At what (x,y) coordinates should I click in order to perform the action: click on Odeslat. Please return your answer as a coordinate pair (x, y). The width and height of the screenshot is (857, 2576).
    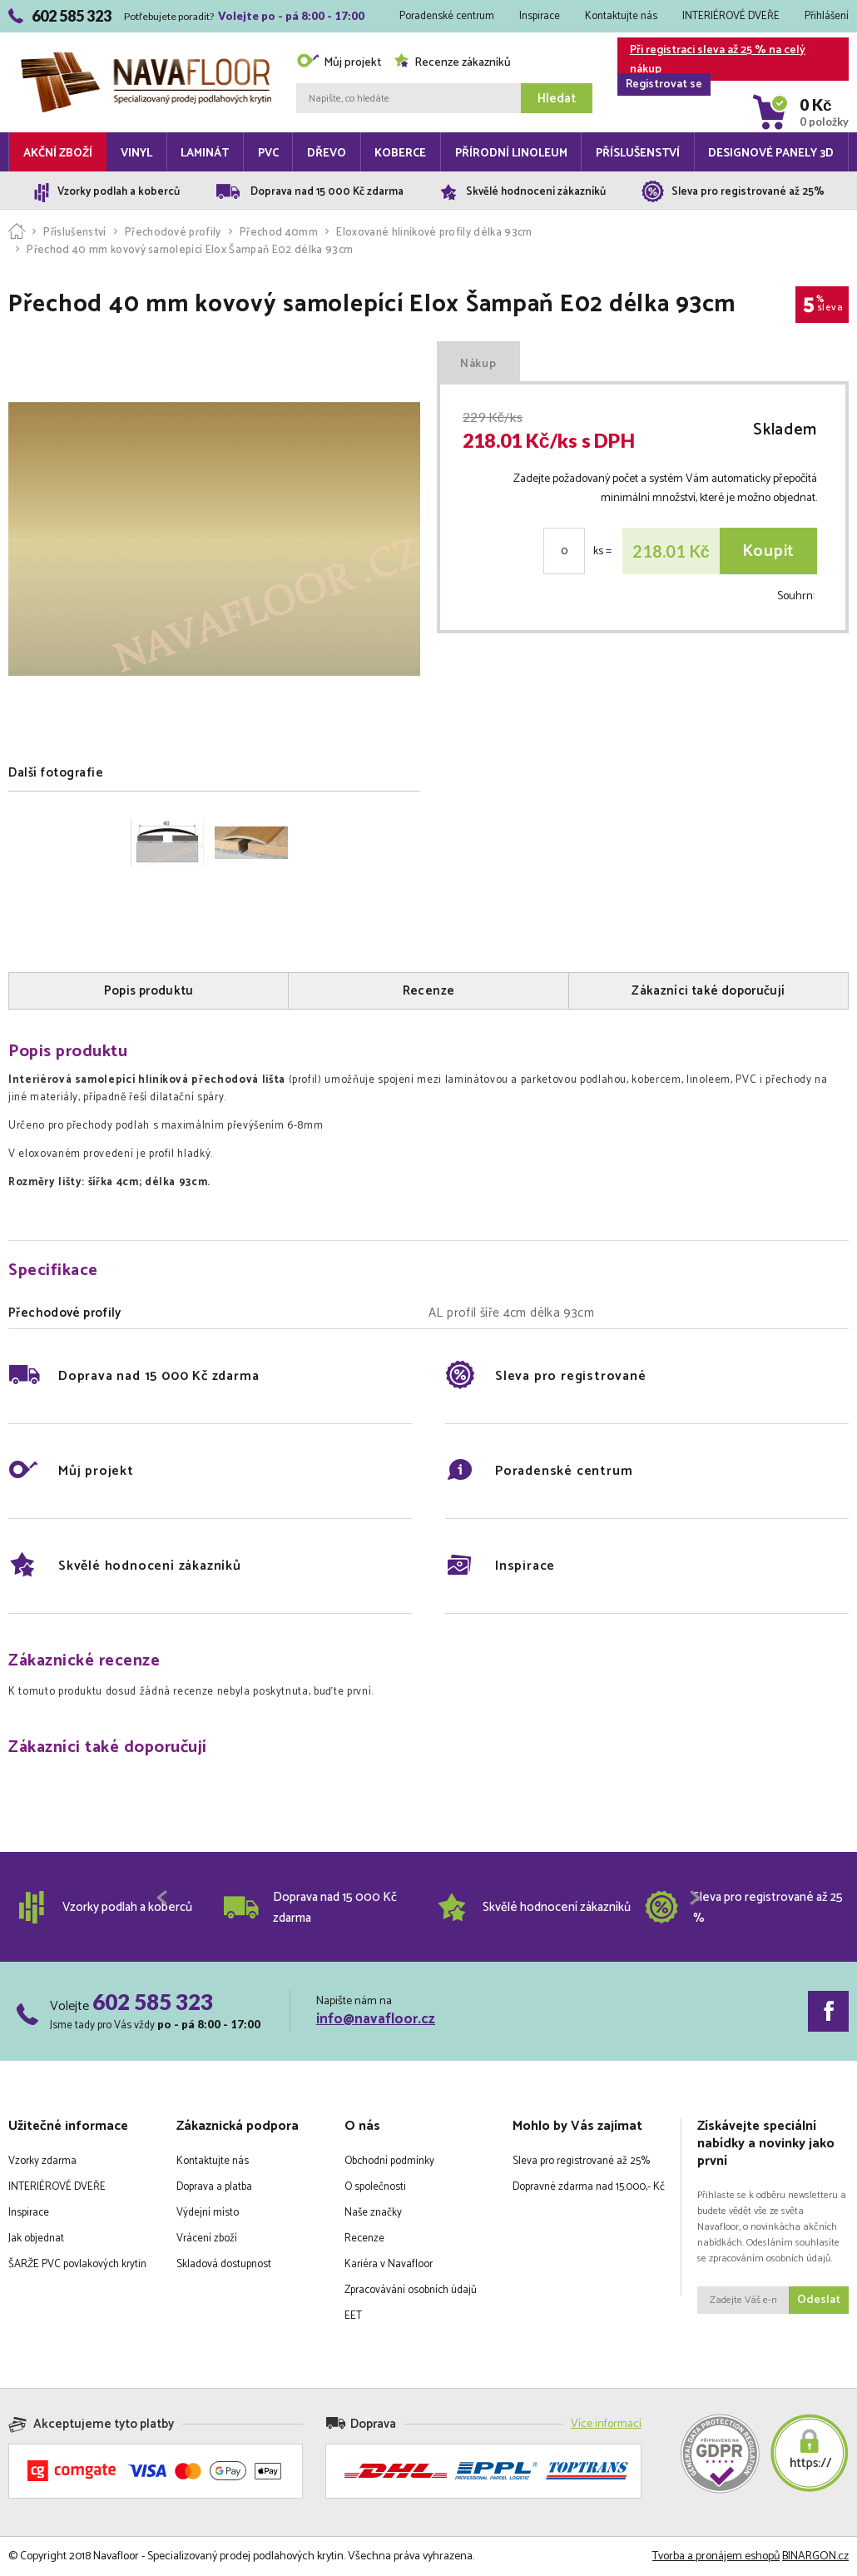
    Looking at the image, I should click on (818, 2300).